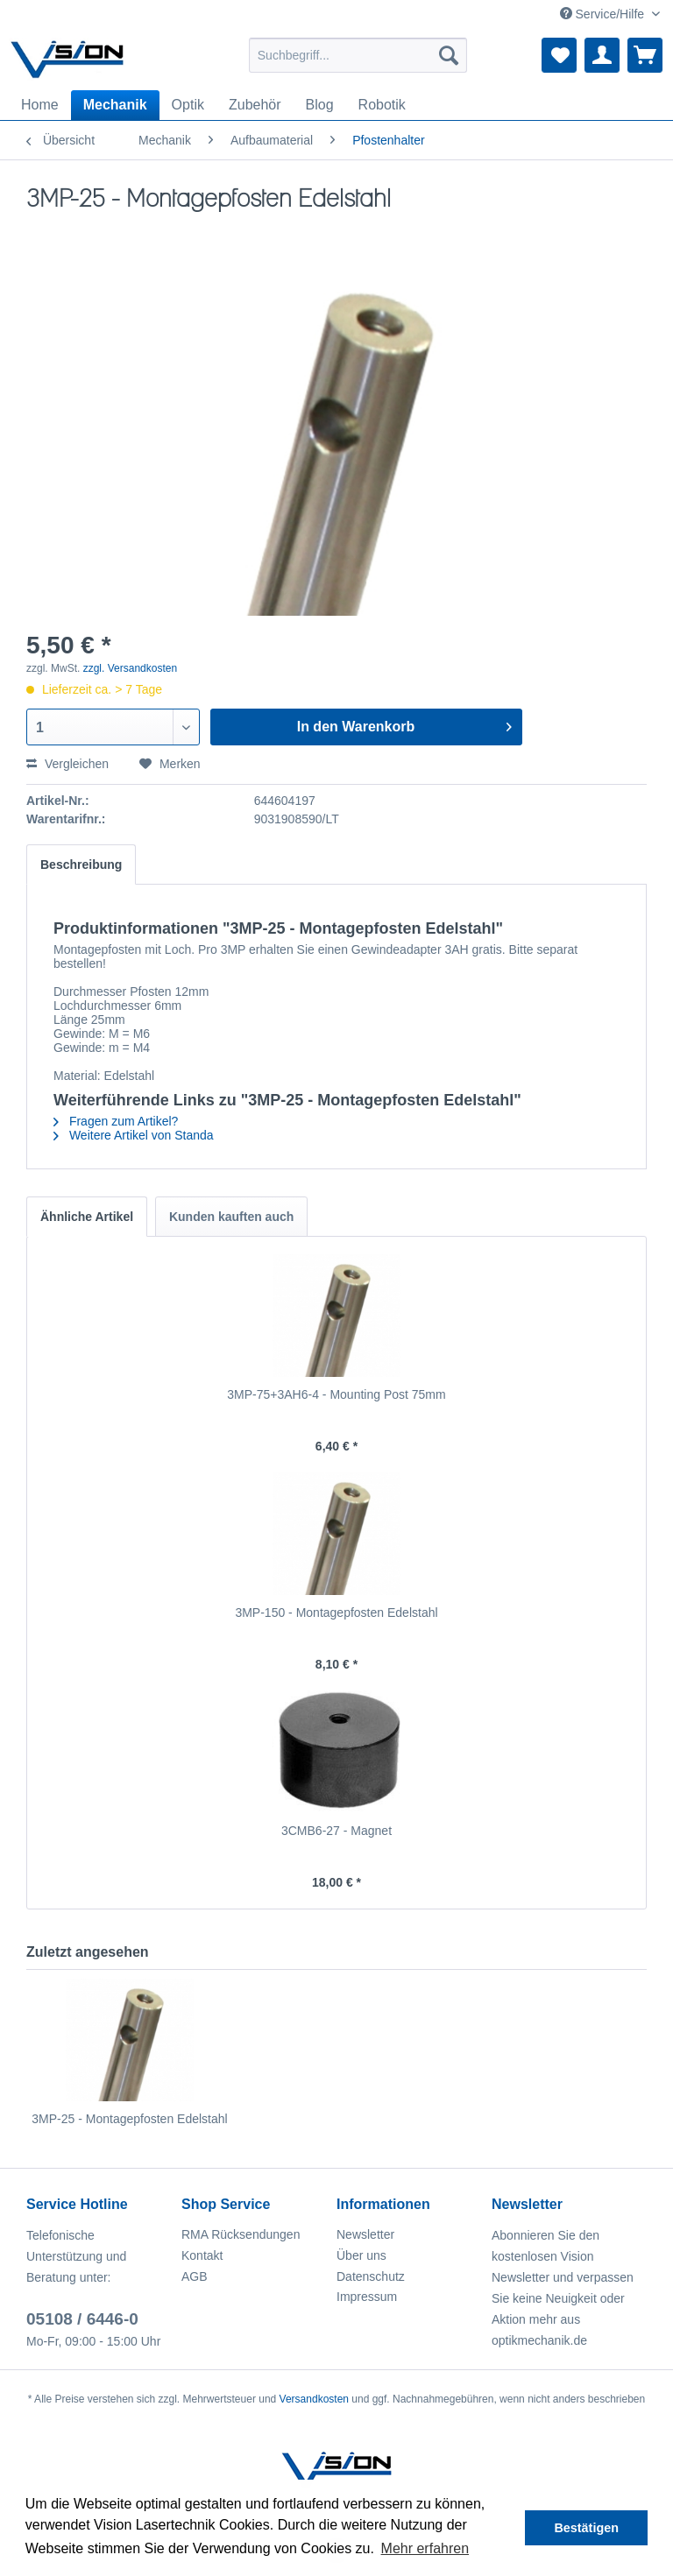 This screenshot has height=2576, width=673. I want to click on 05108 / 6446-0, so click(82, 2319).